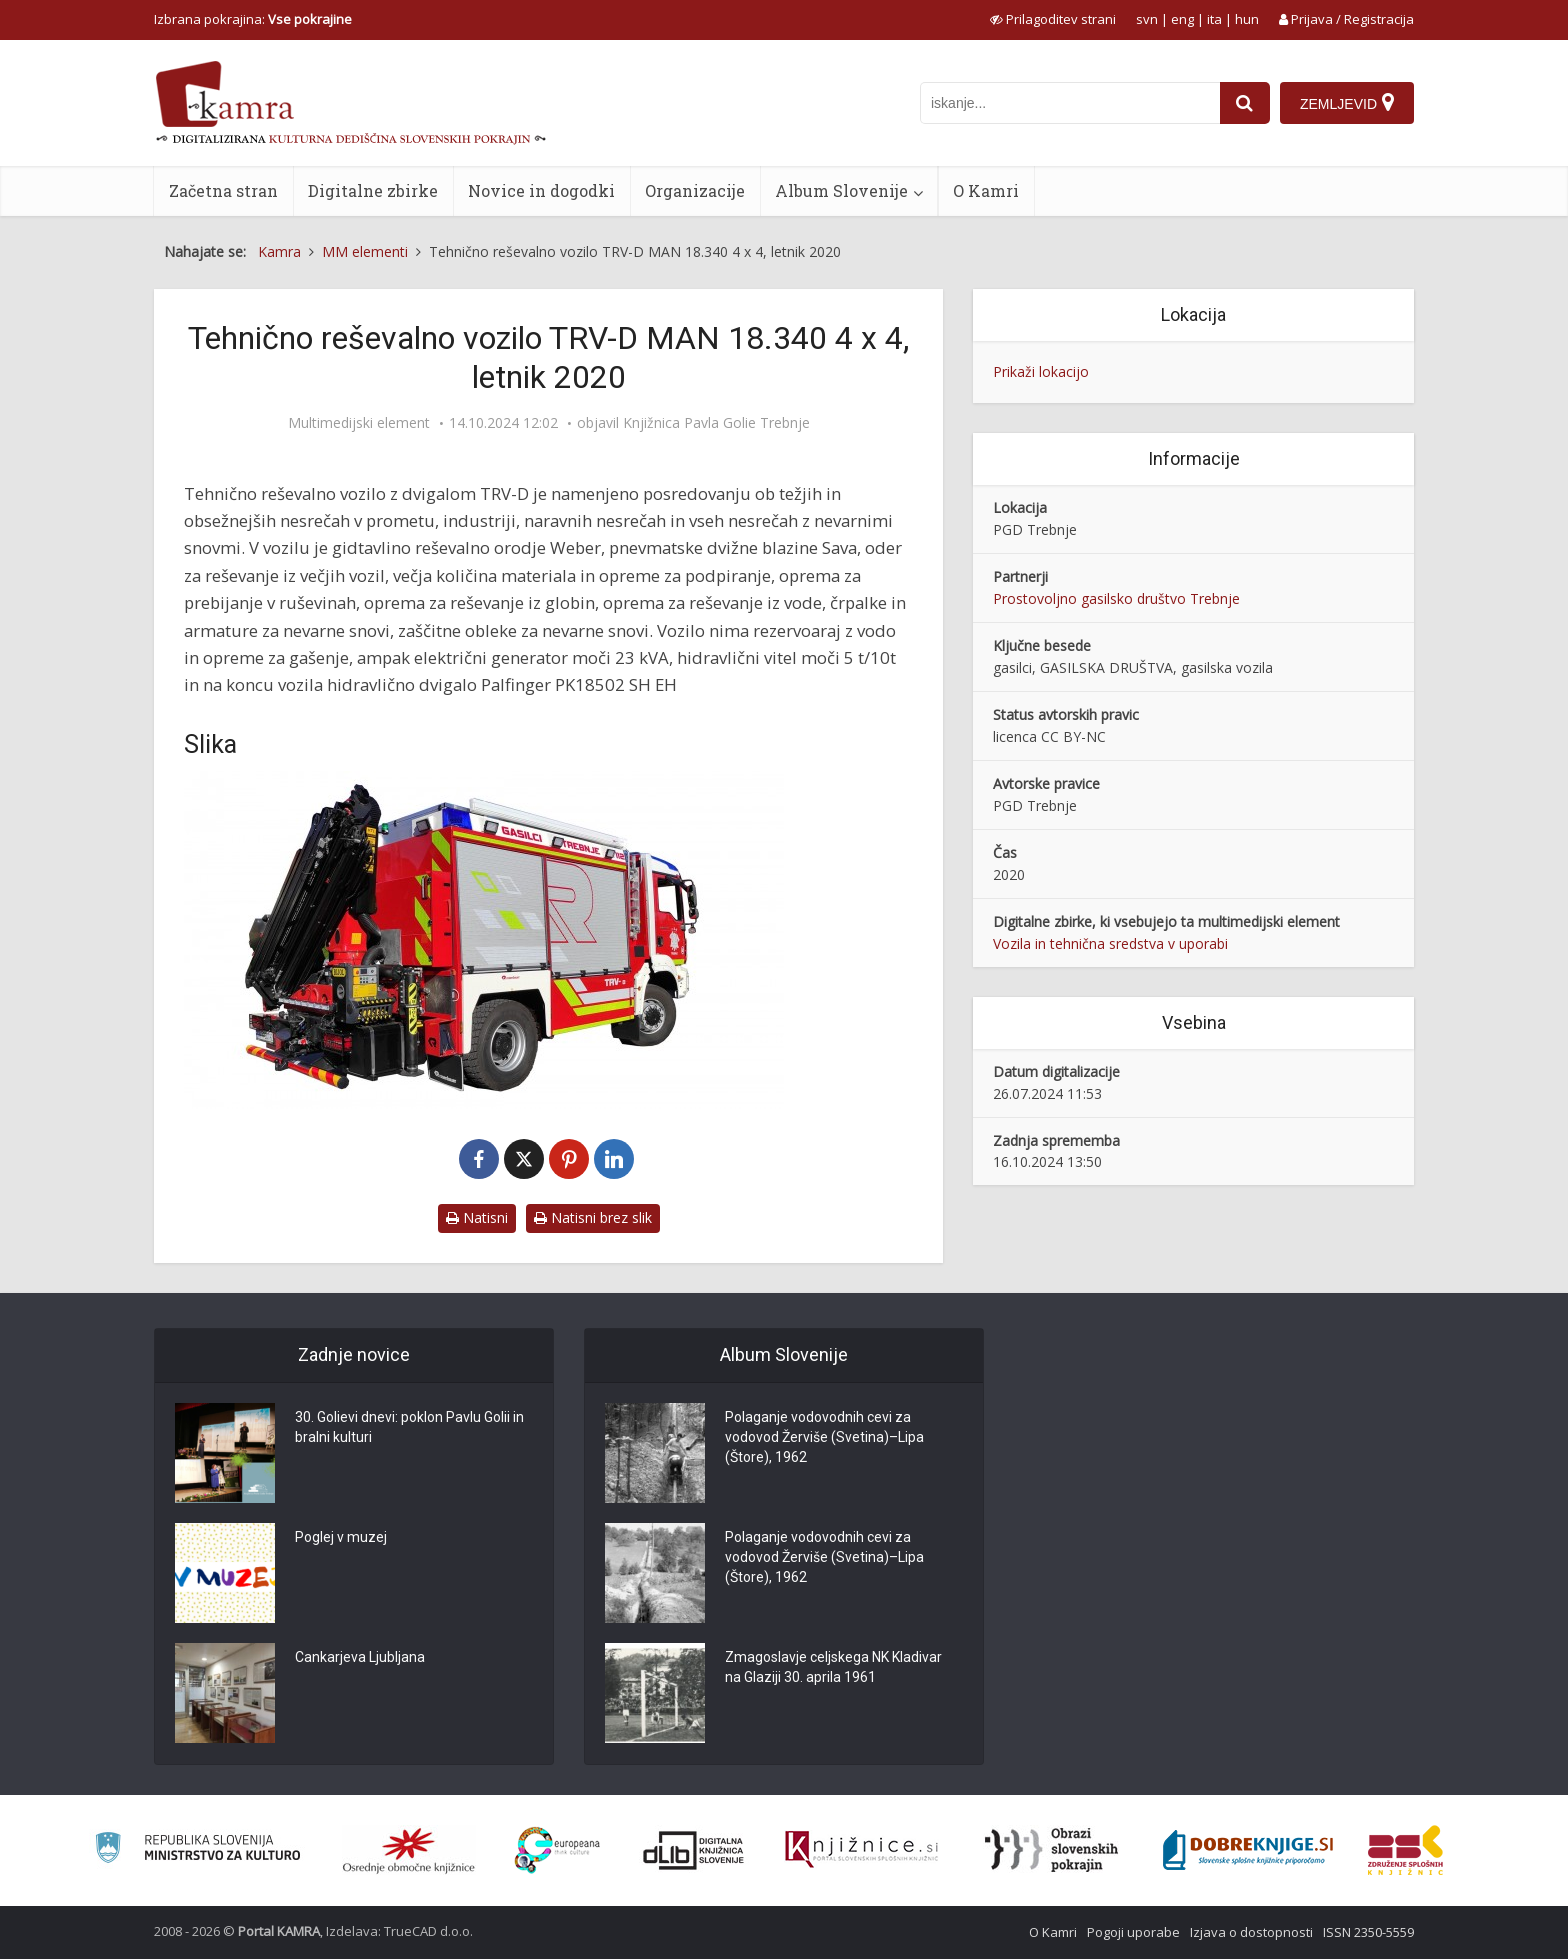 The image size is (1568, 1959). What do you see at coordinates (360, 1658) in the screenshot?
I see `Cankarjeva Ljubljana` at bounding box center [360, 1658].